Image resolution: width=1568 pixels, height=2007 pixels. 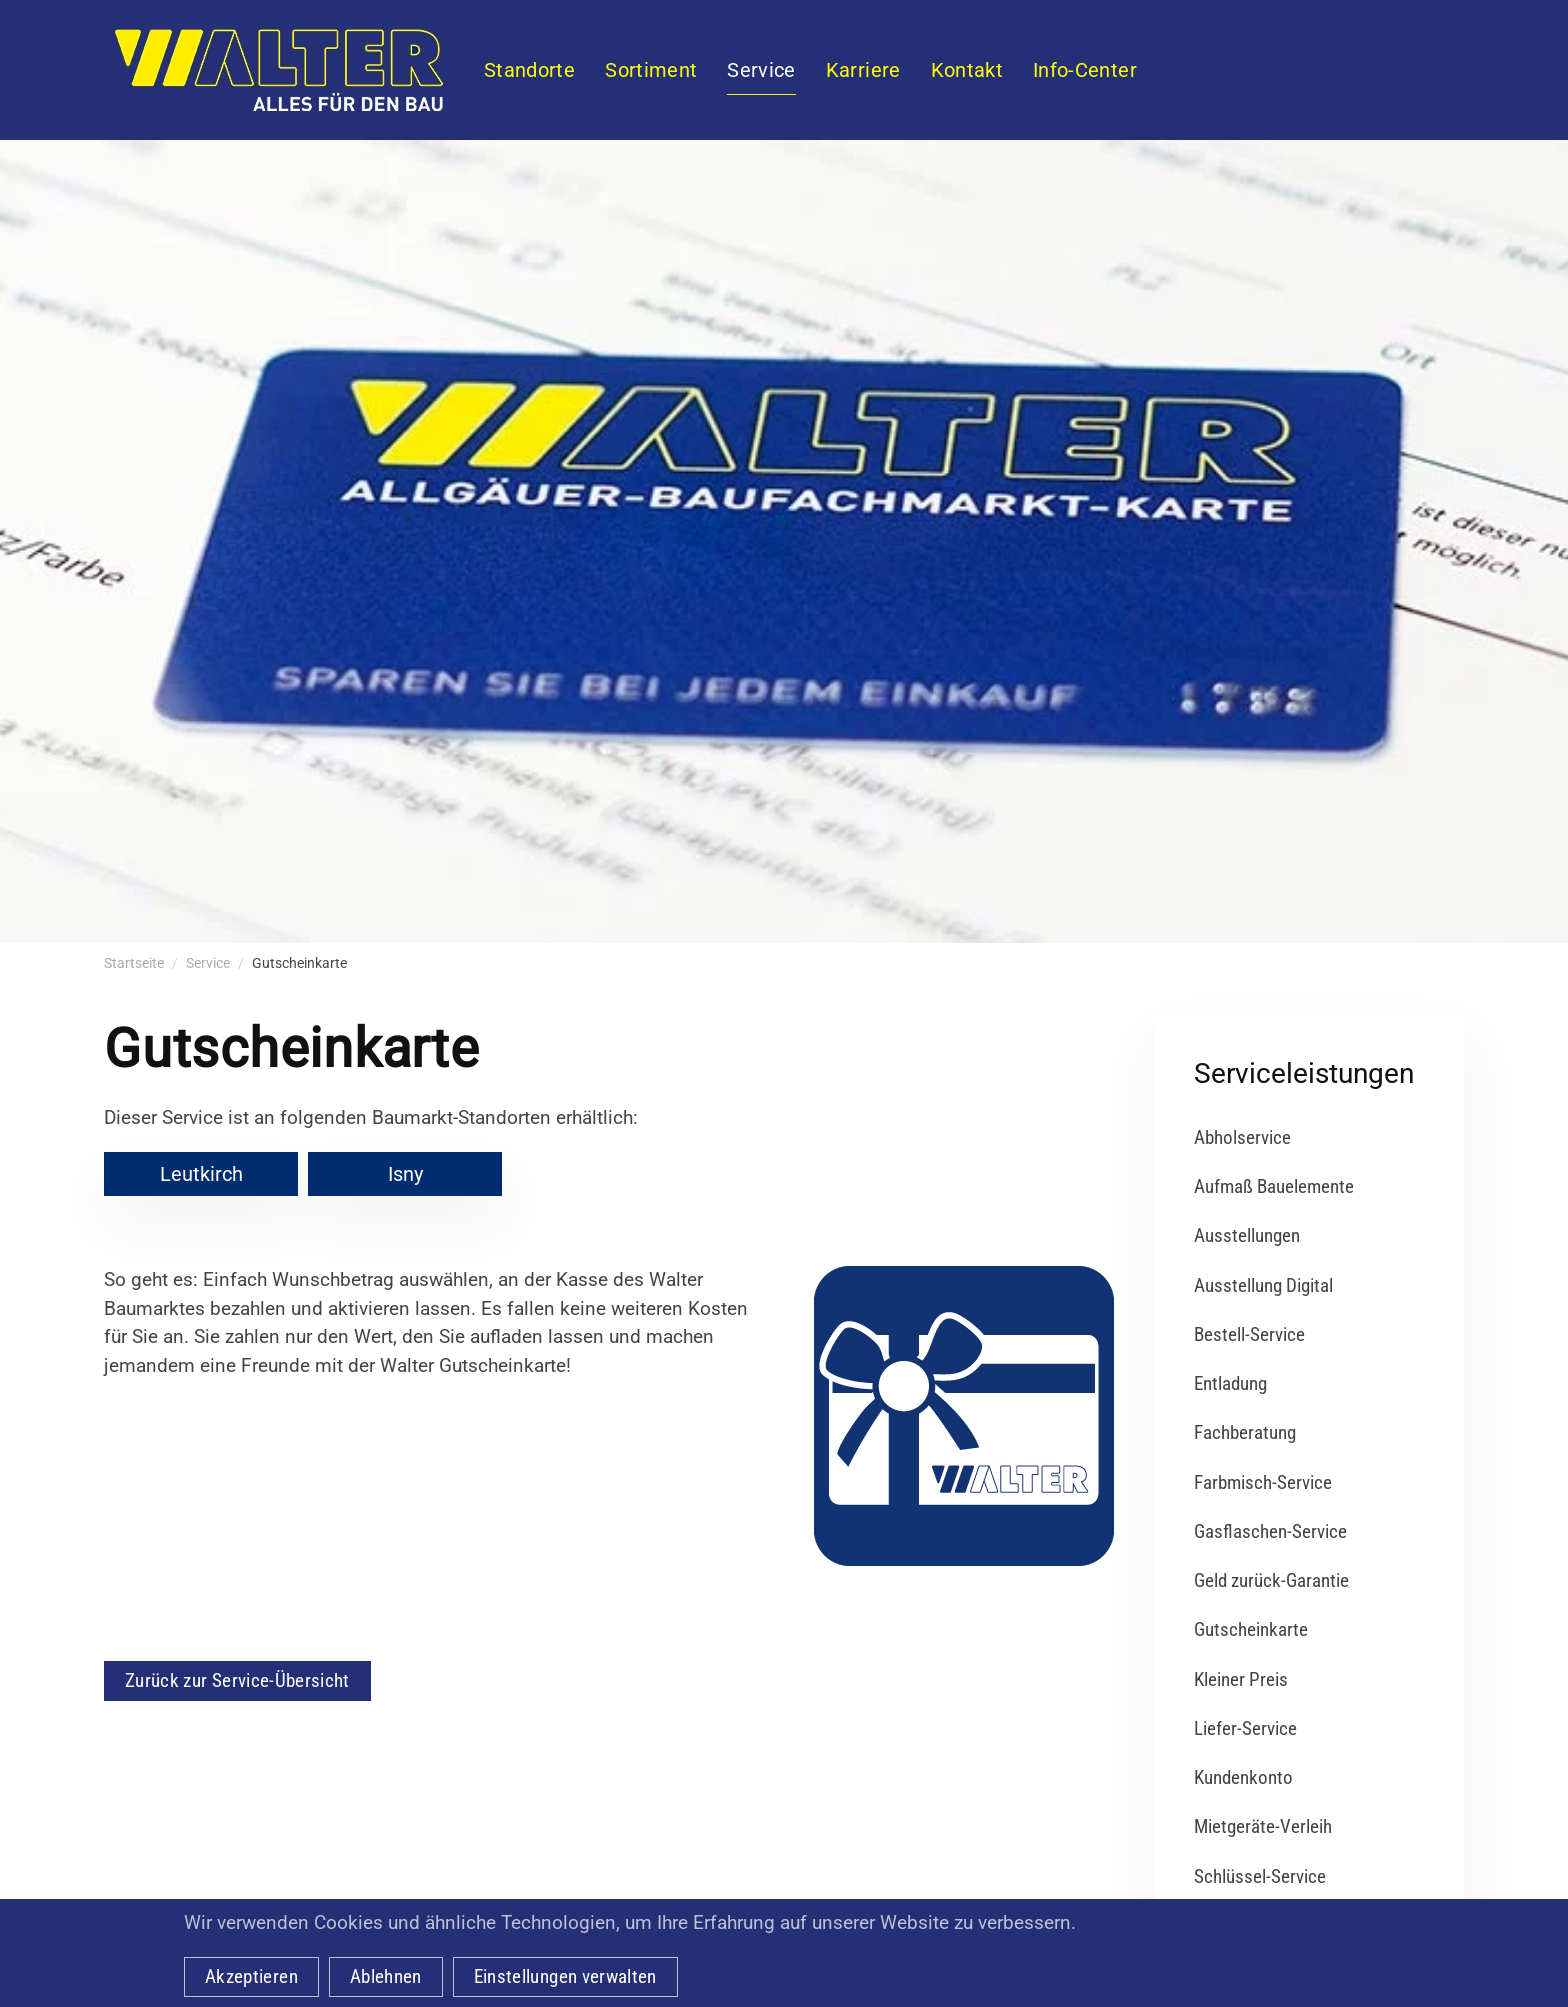 I want to click on Gasflaschen-Service, so click(x=1270, y=1531).